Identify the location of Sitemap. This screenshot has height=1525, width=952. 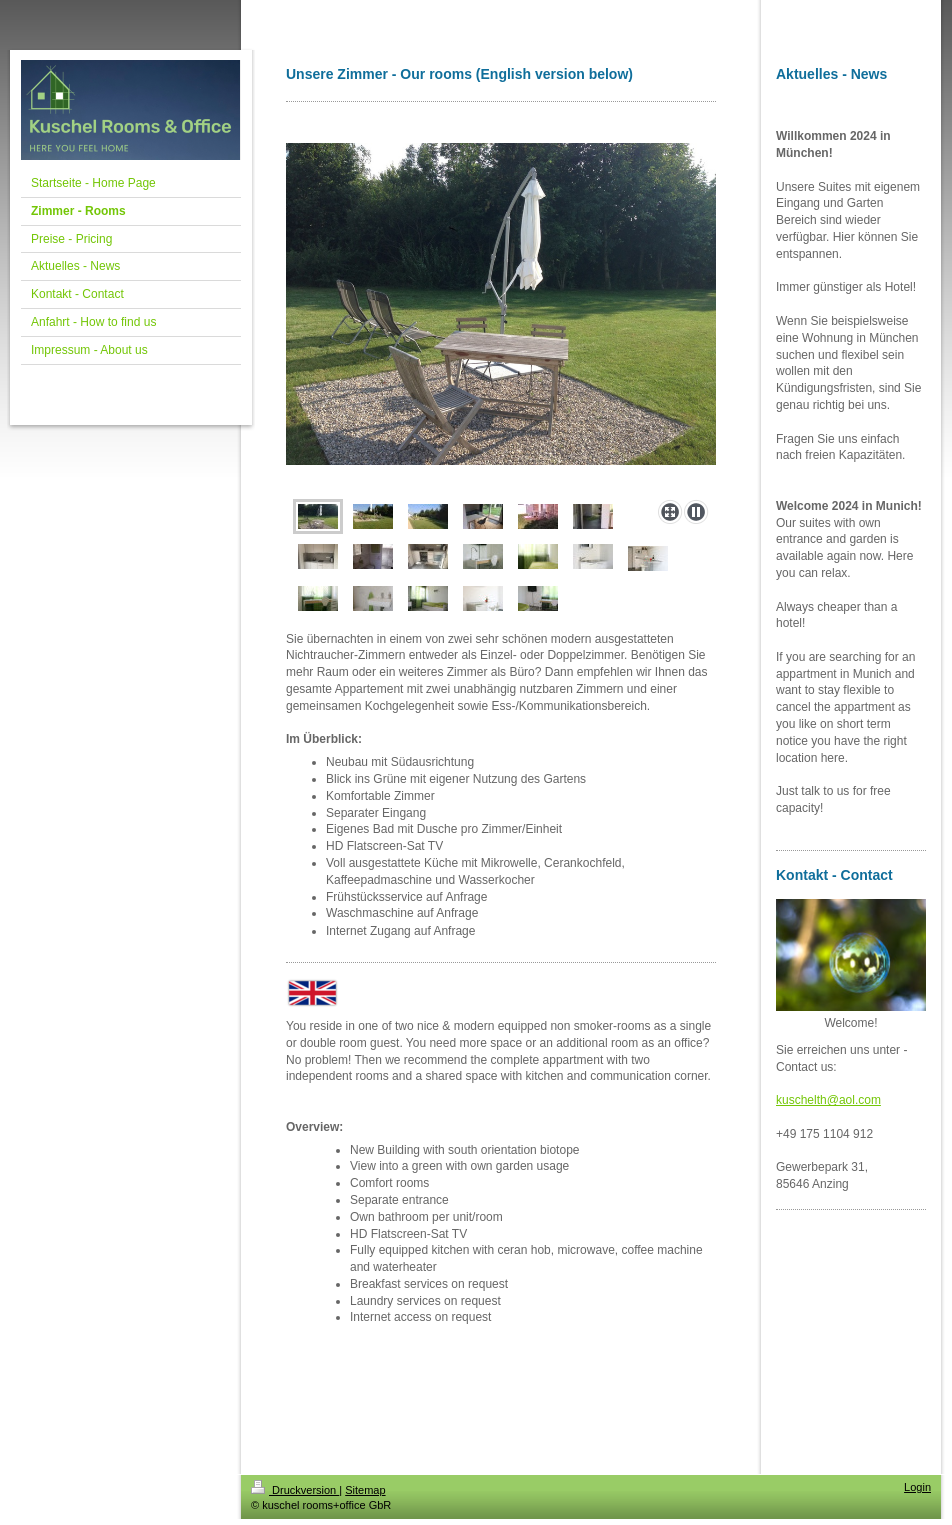
(365, 1490).